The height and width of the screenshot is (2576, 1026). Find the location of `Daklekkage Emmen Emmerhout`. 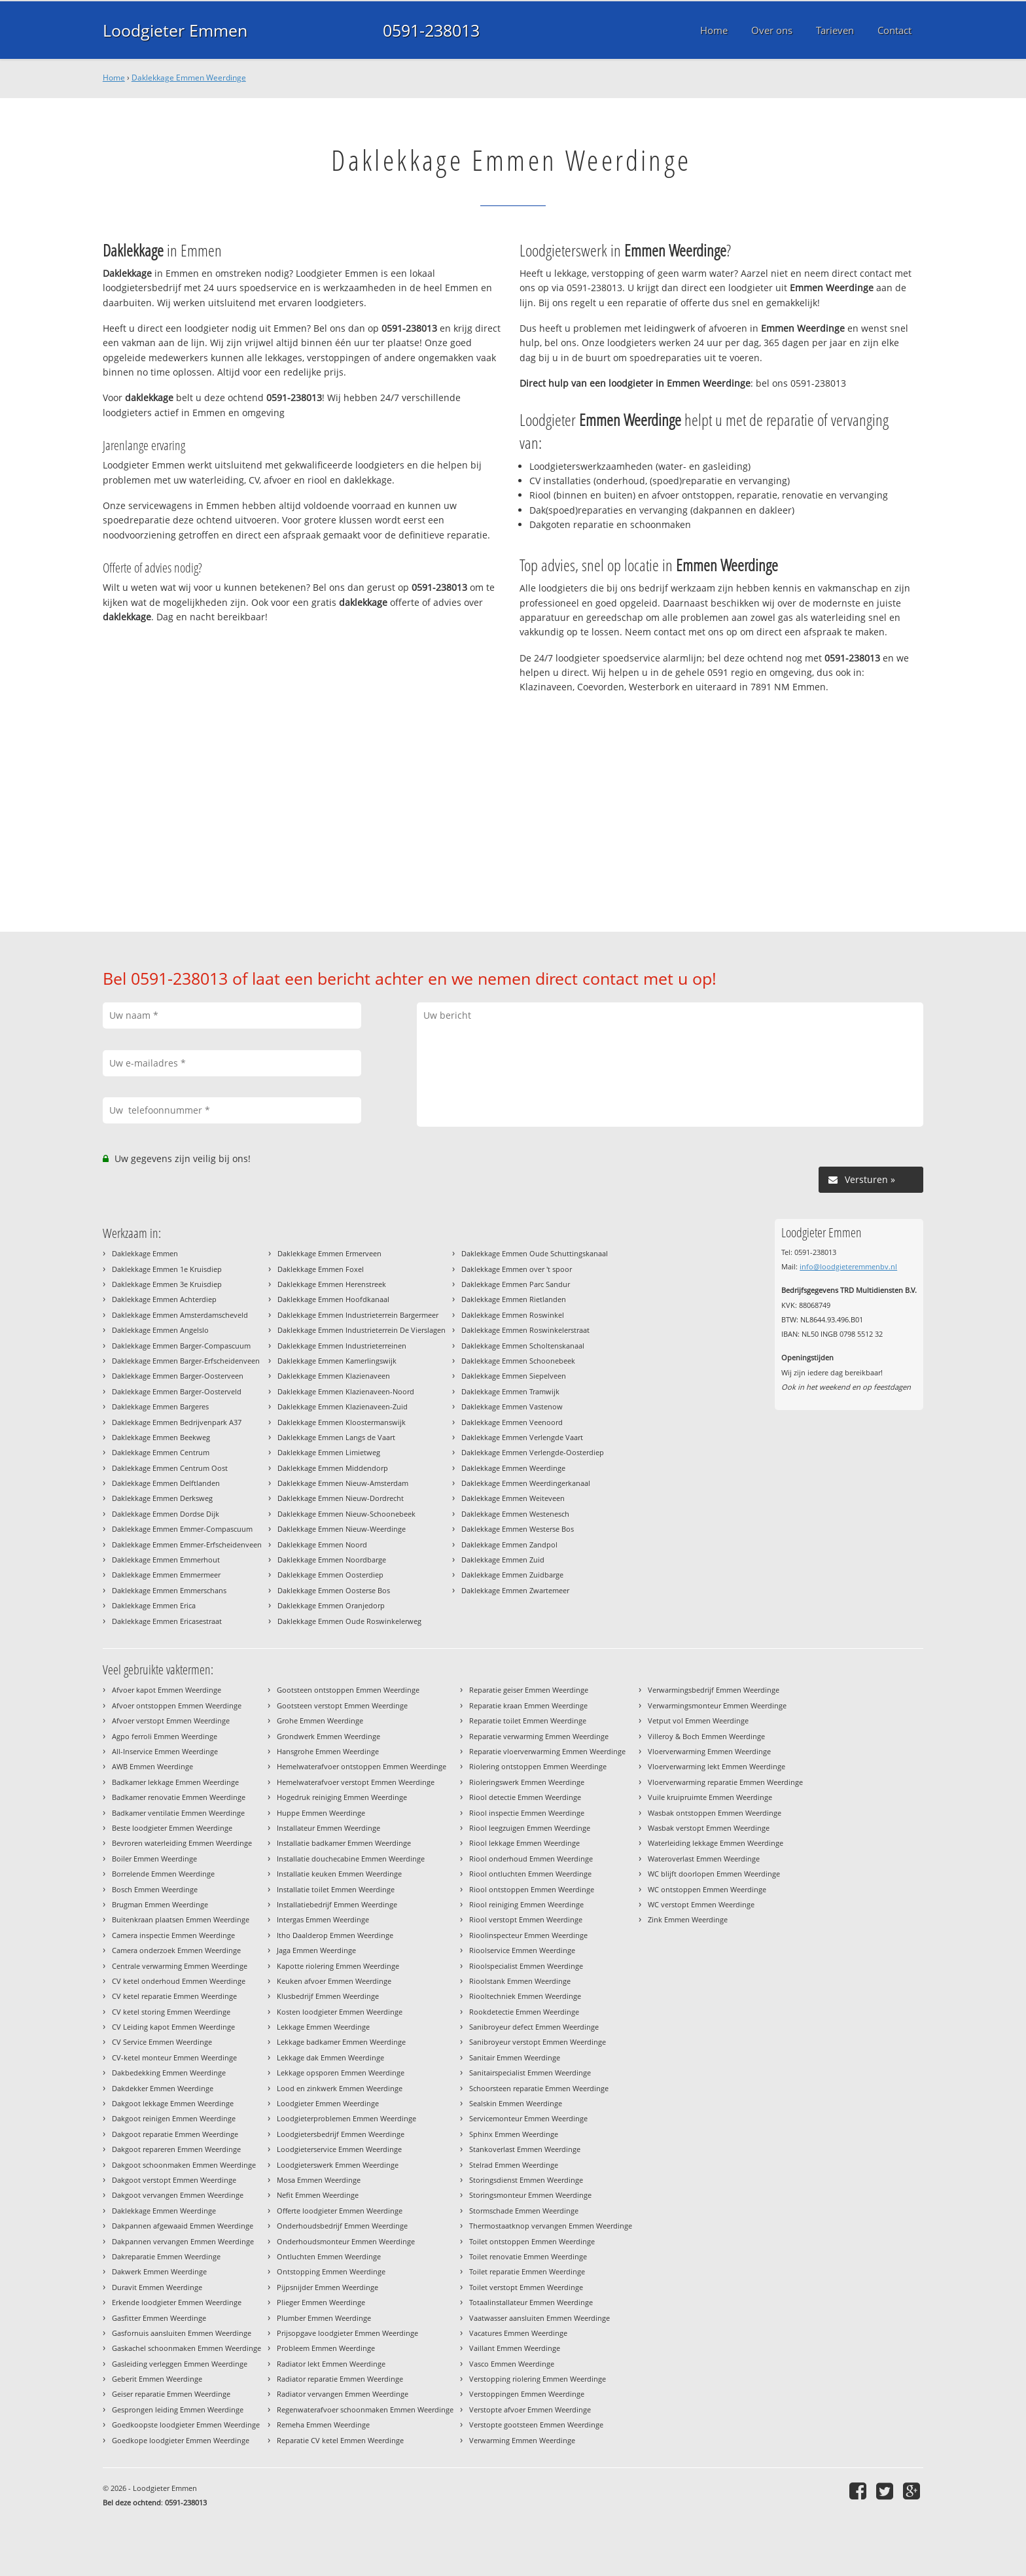

Daklekkage Emmen Emmerhout is located at coordinates (166, 1559).